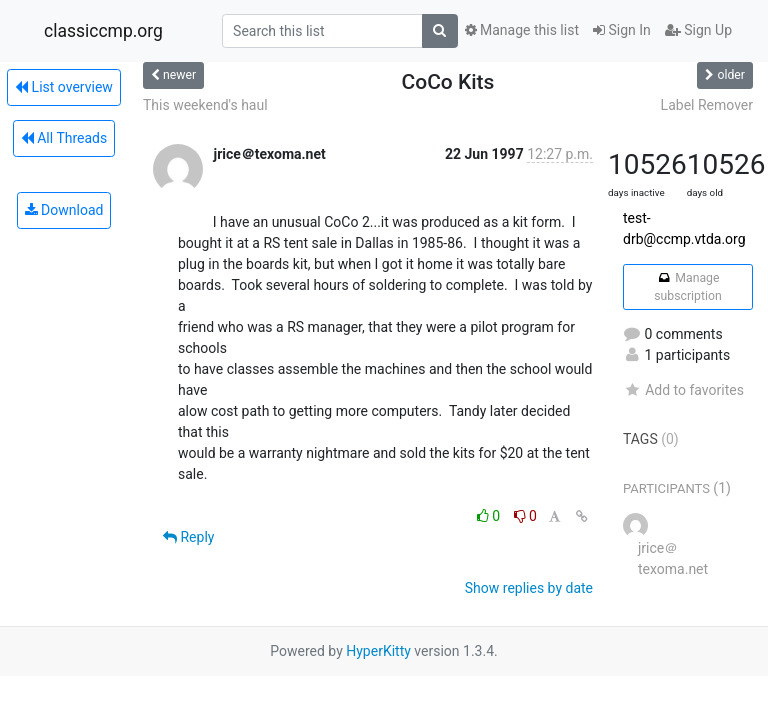 This screenshot has width=768, height=720. Describe the element at coordinates (707, 105) in the screenshot. I see `Label Remover` at that location.